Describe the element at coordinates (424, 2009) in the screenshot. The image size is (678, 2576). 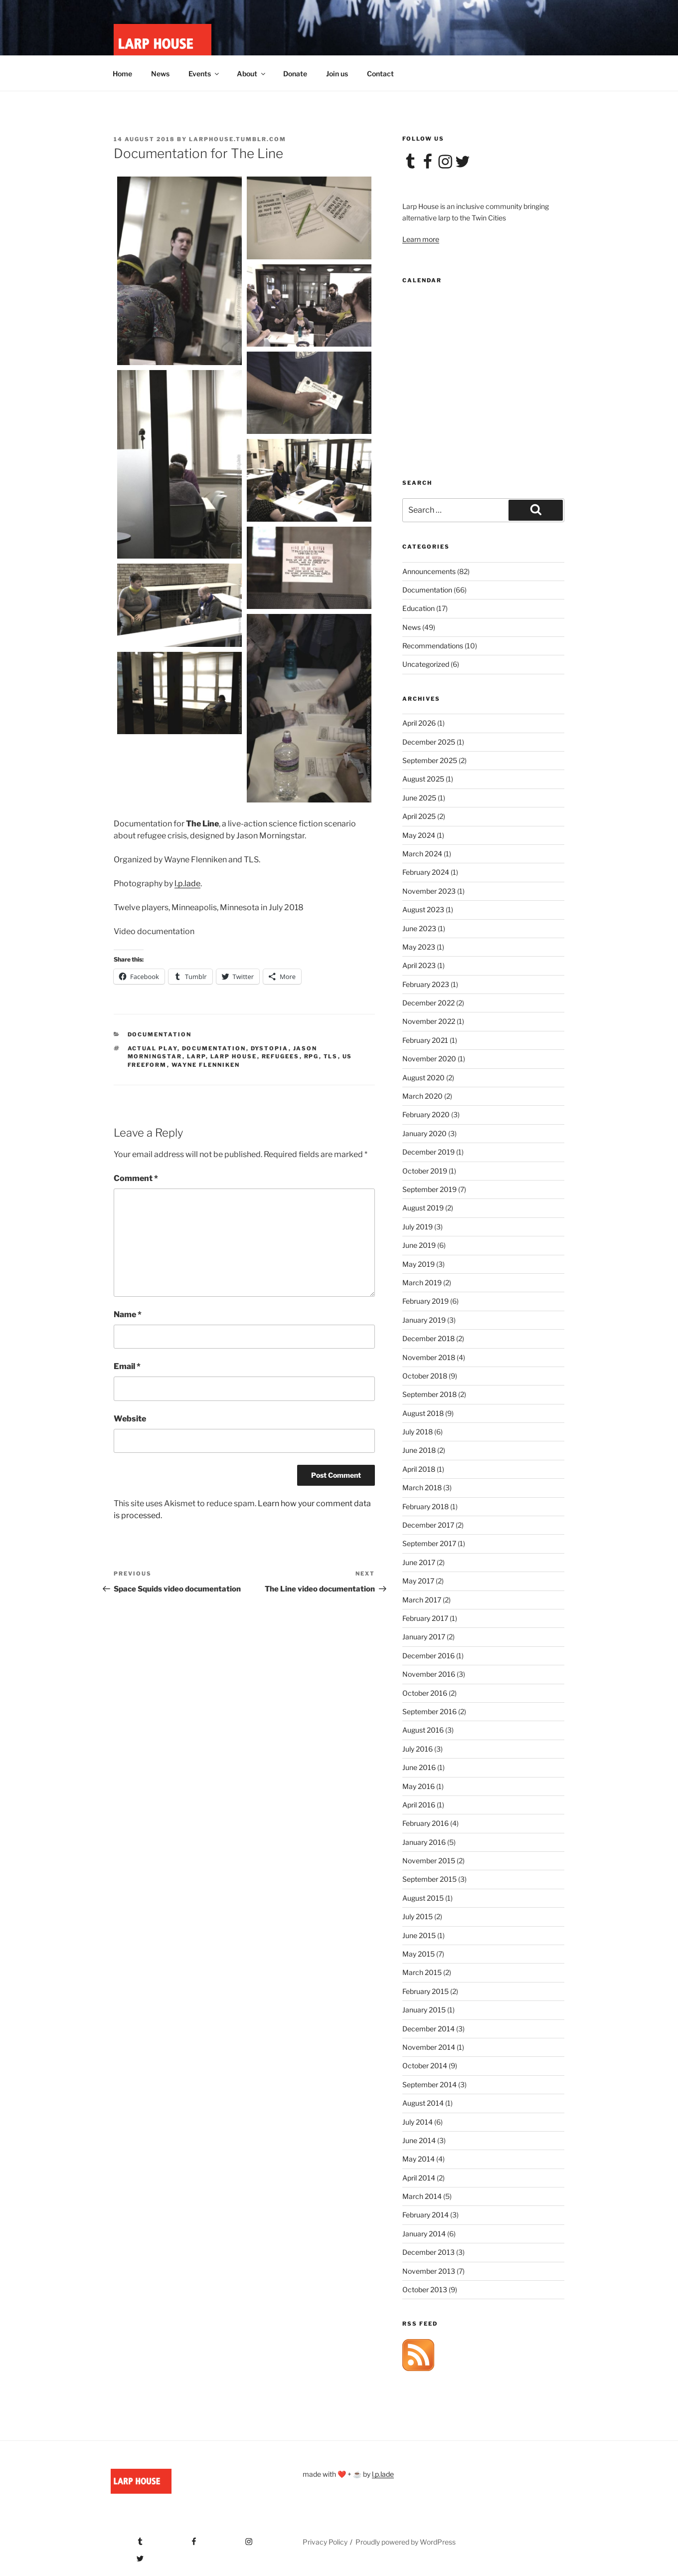
I see `January 2015` at that location.